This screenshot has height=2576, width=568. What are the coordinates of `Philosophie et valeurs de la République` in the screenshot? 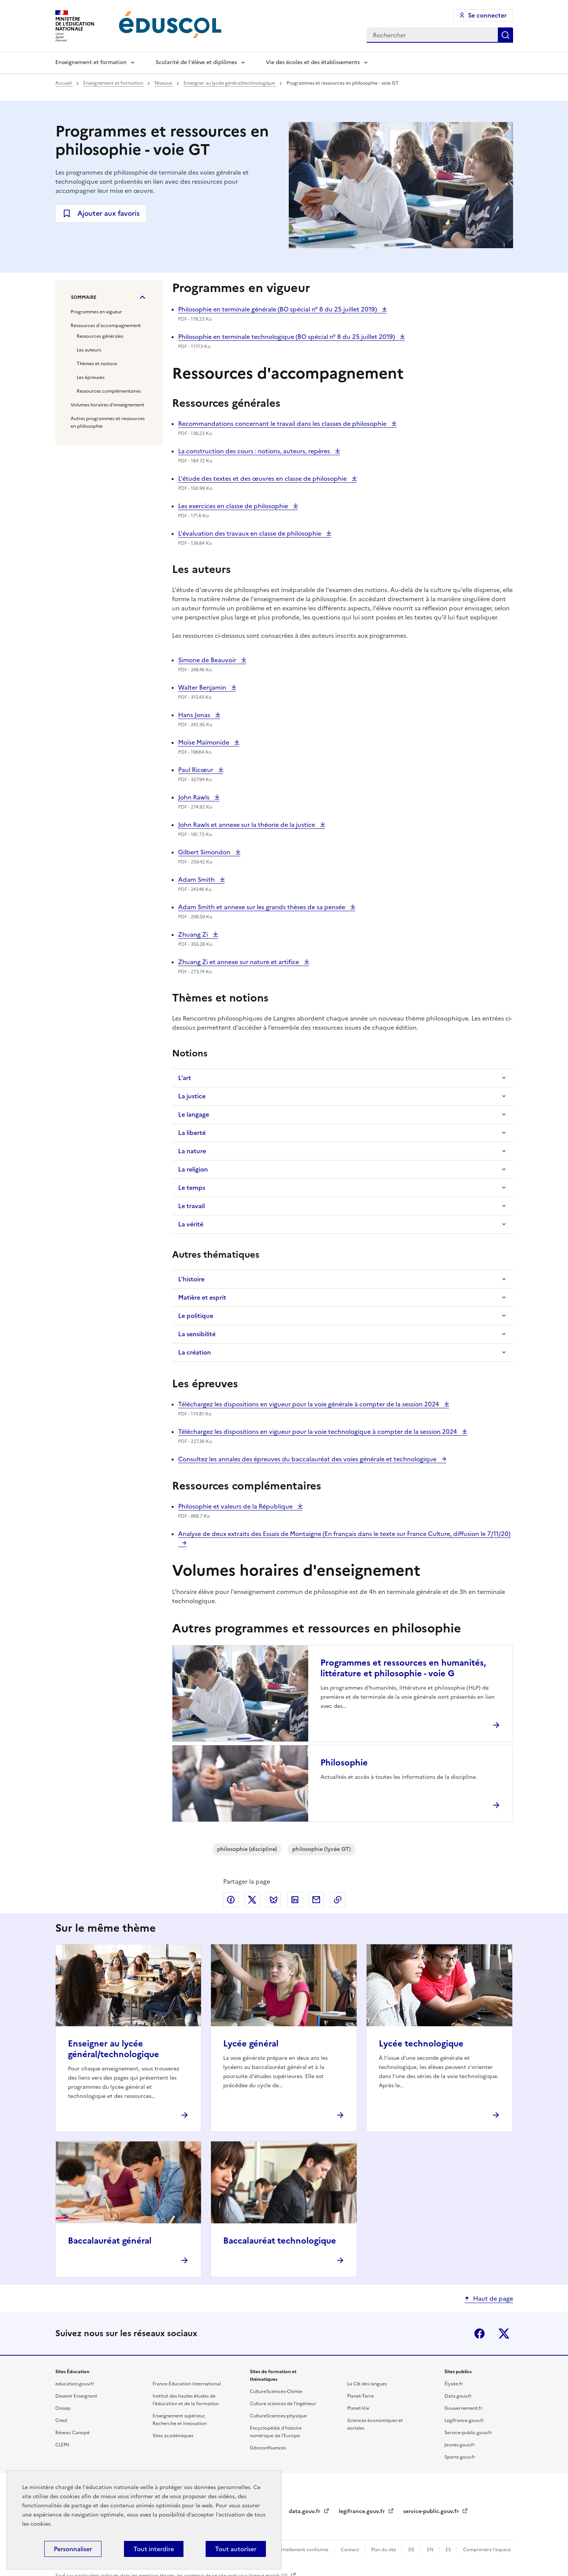 It's located at (236, 1506).